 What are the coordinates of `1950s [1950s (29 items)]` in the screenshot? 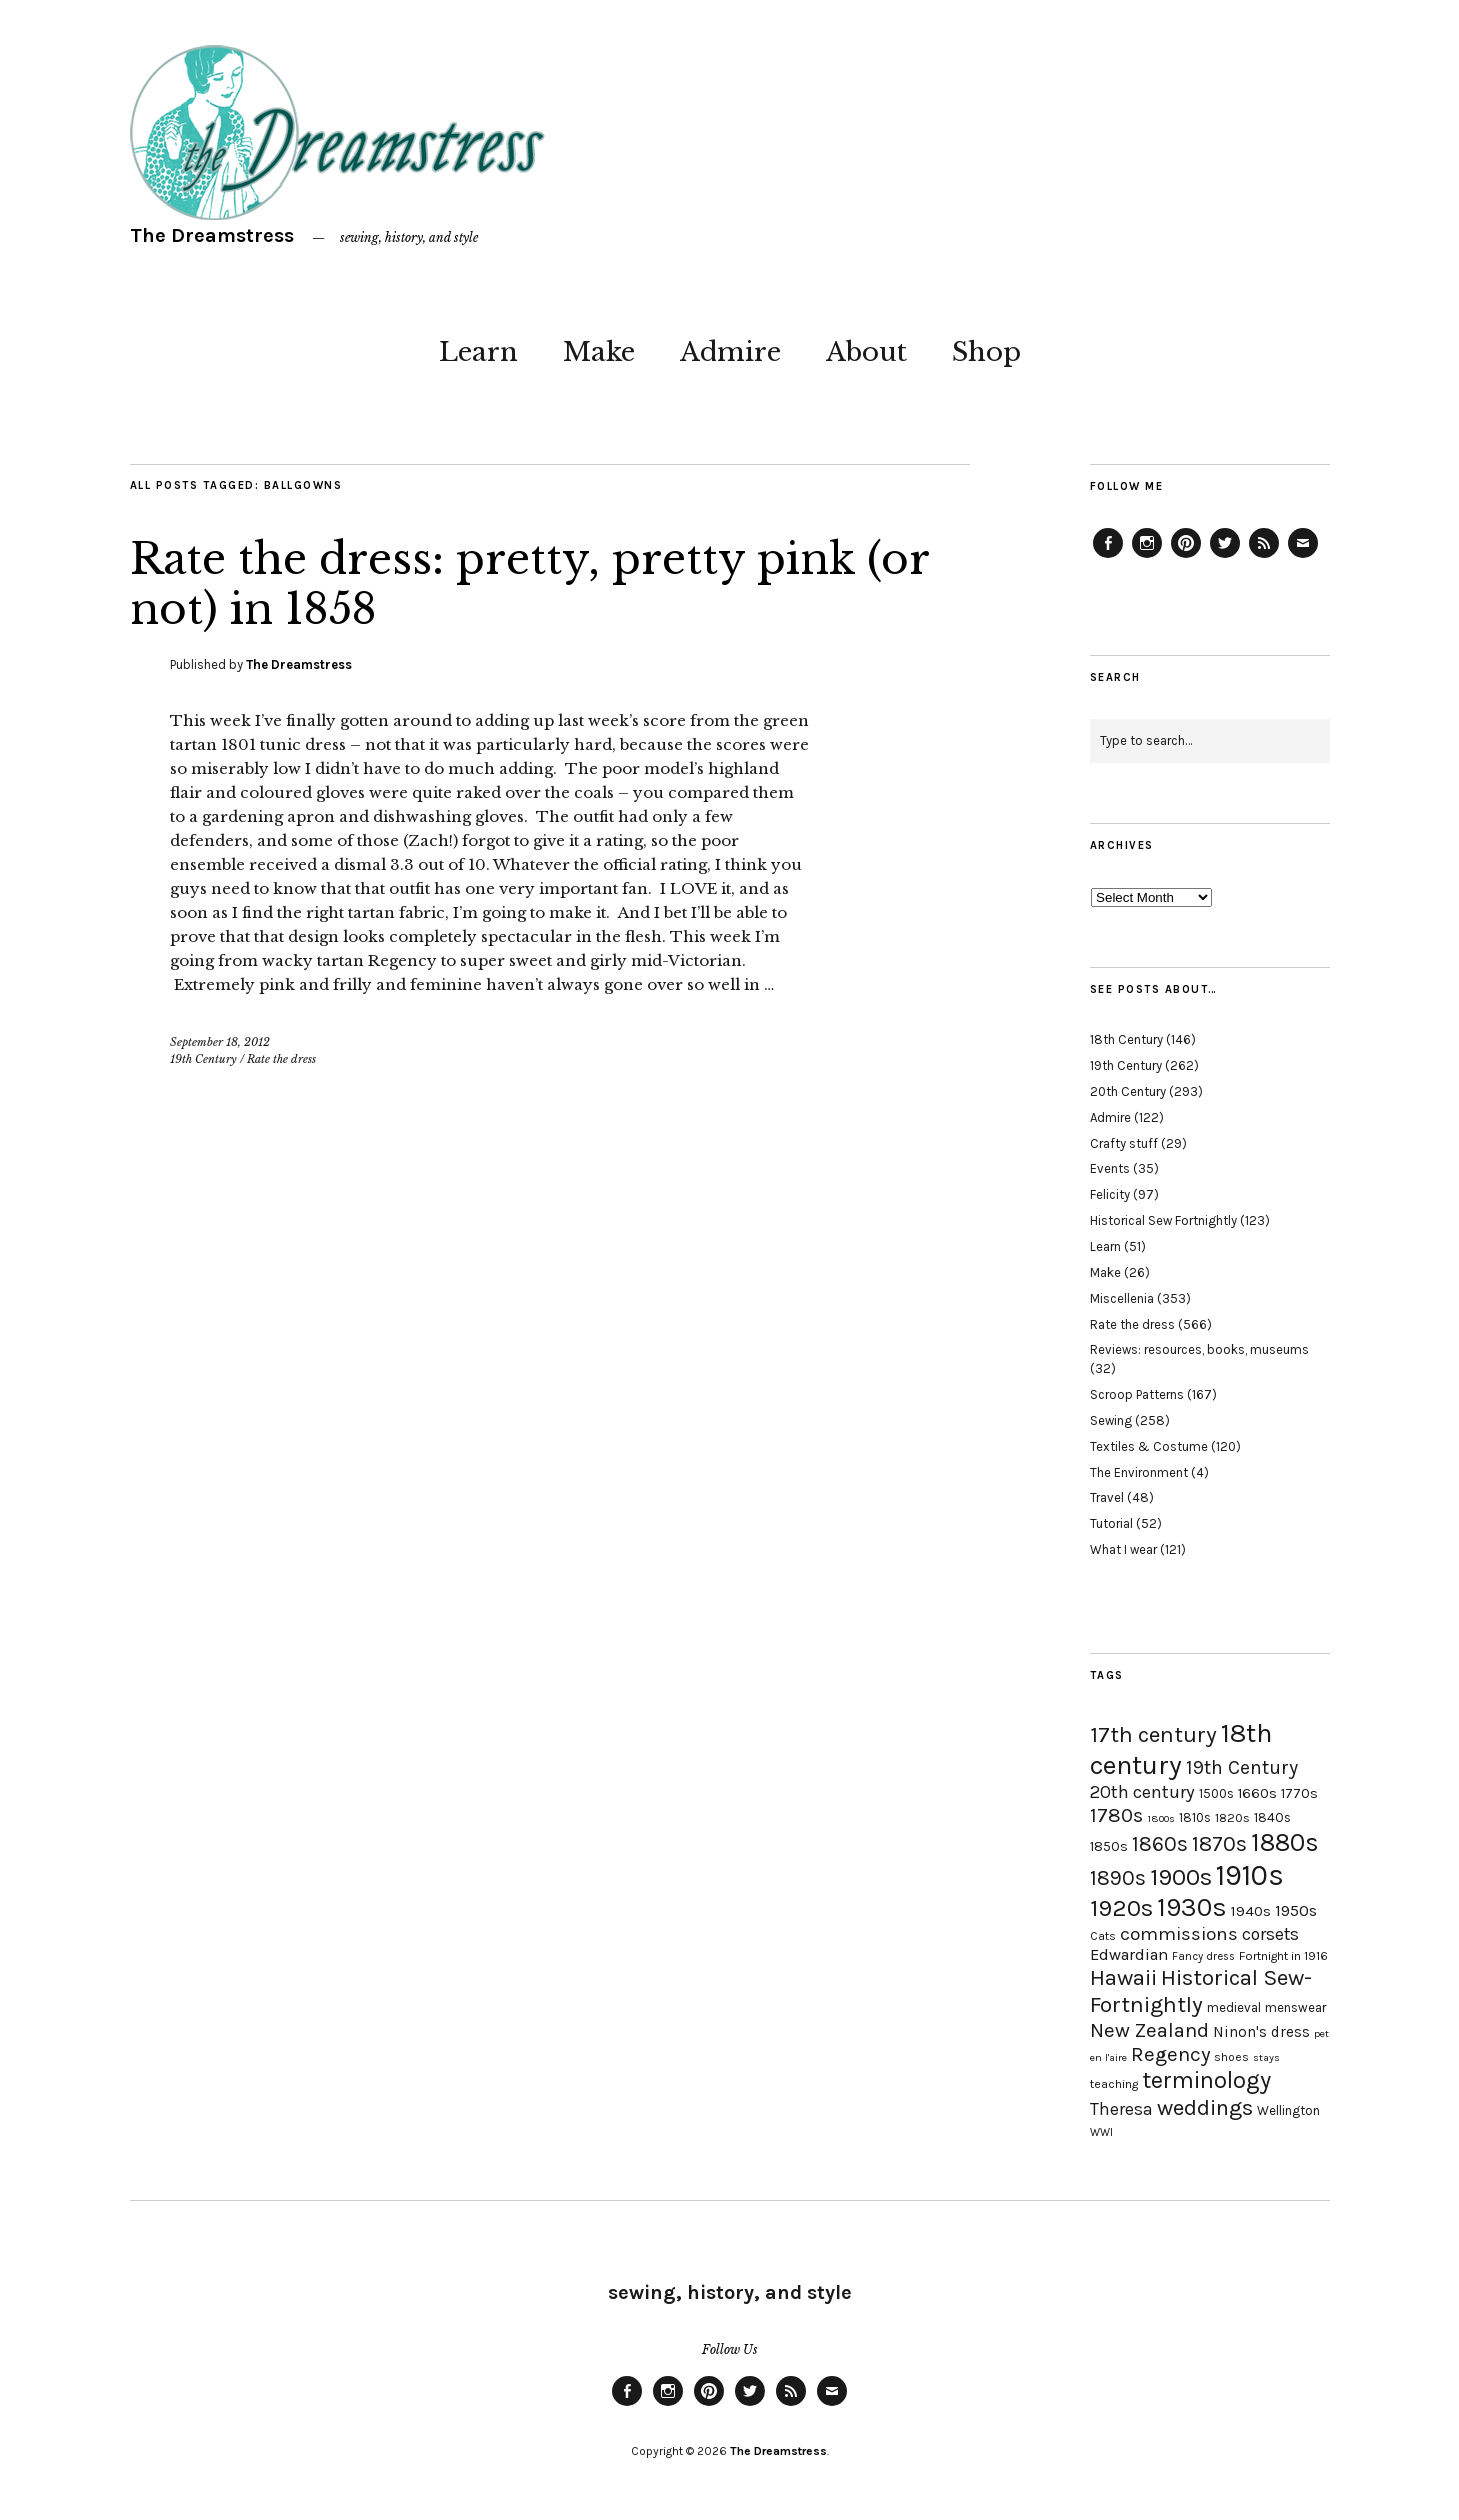 It's located at (1296, 1910).